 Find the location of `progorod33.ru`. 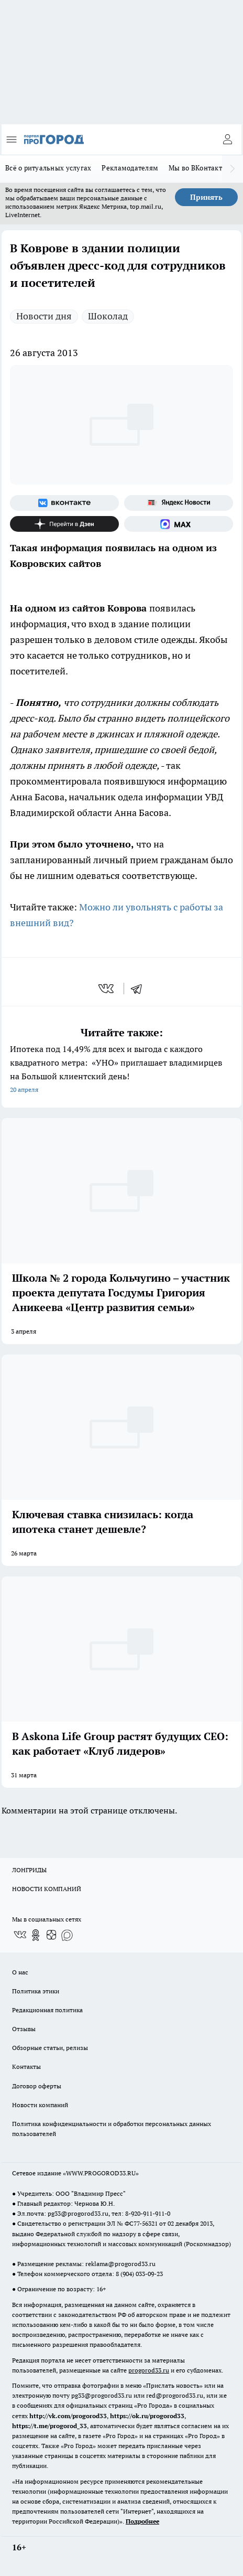

progorod33.ru is located at coordinates (148, 2370).